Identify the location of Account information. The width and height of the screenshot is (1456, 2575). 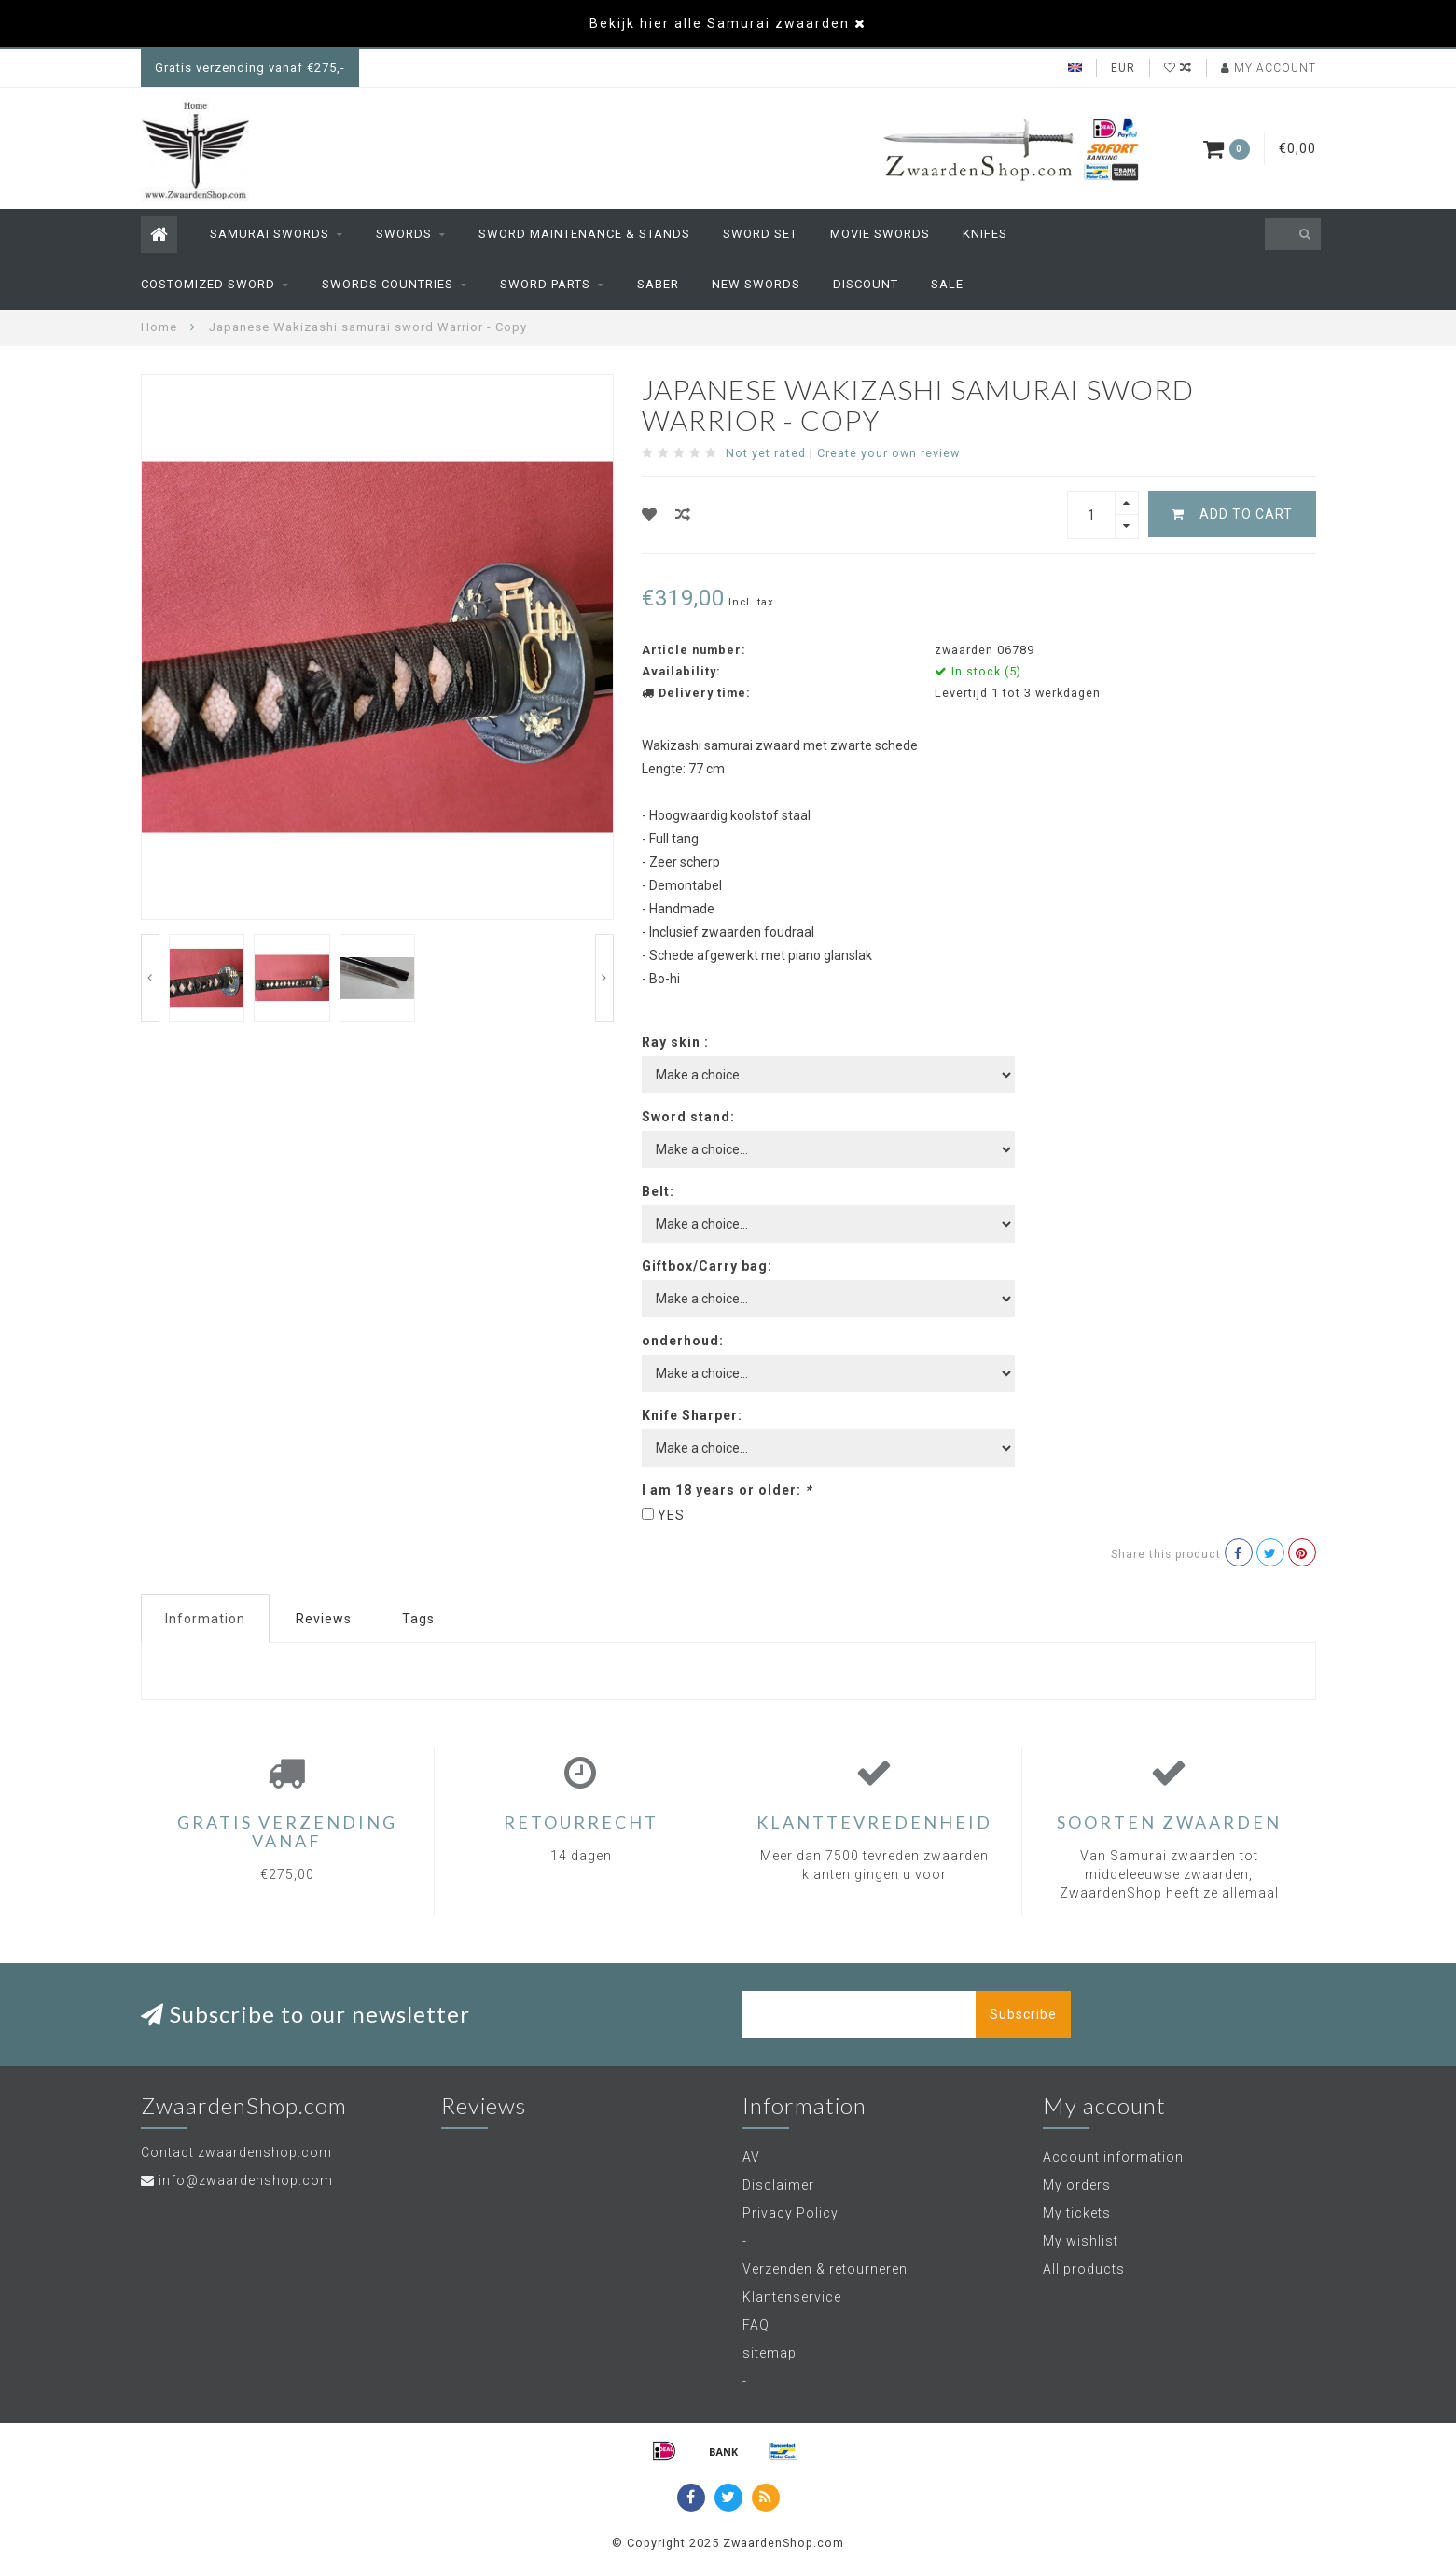
(1113, 2157).